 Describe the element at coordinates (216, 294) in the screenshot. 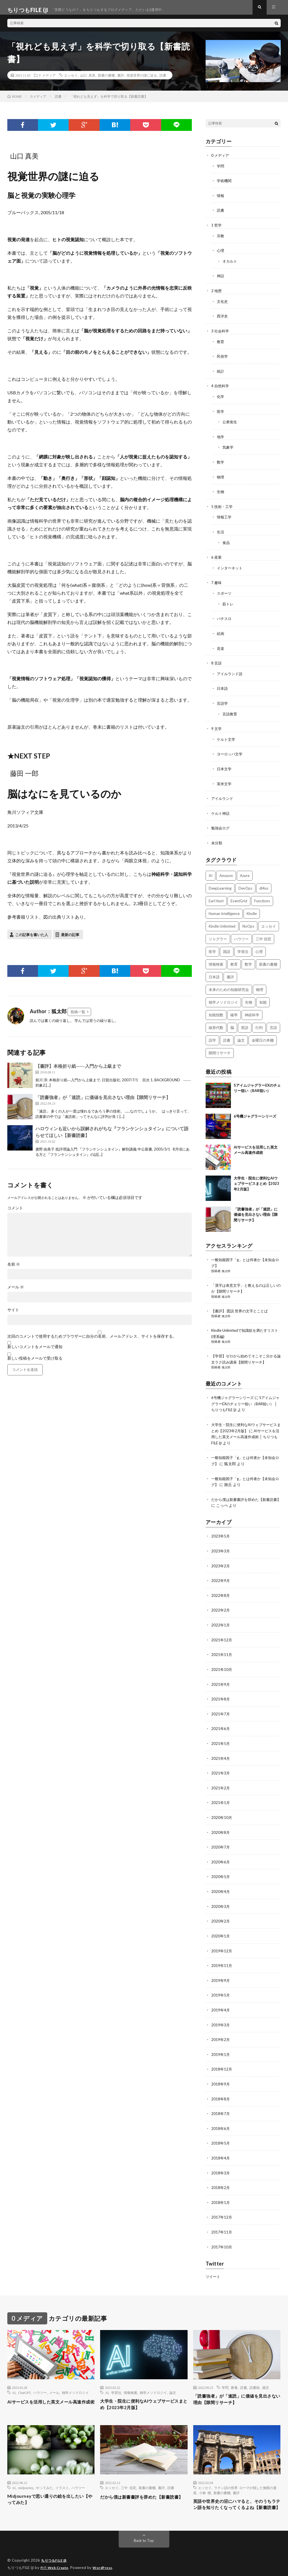

I see `2 地歴` at that location.